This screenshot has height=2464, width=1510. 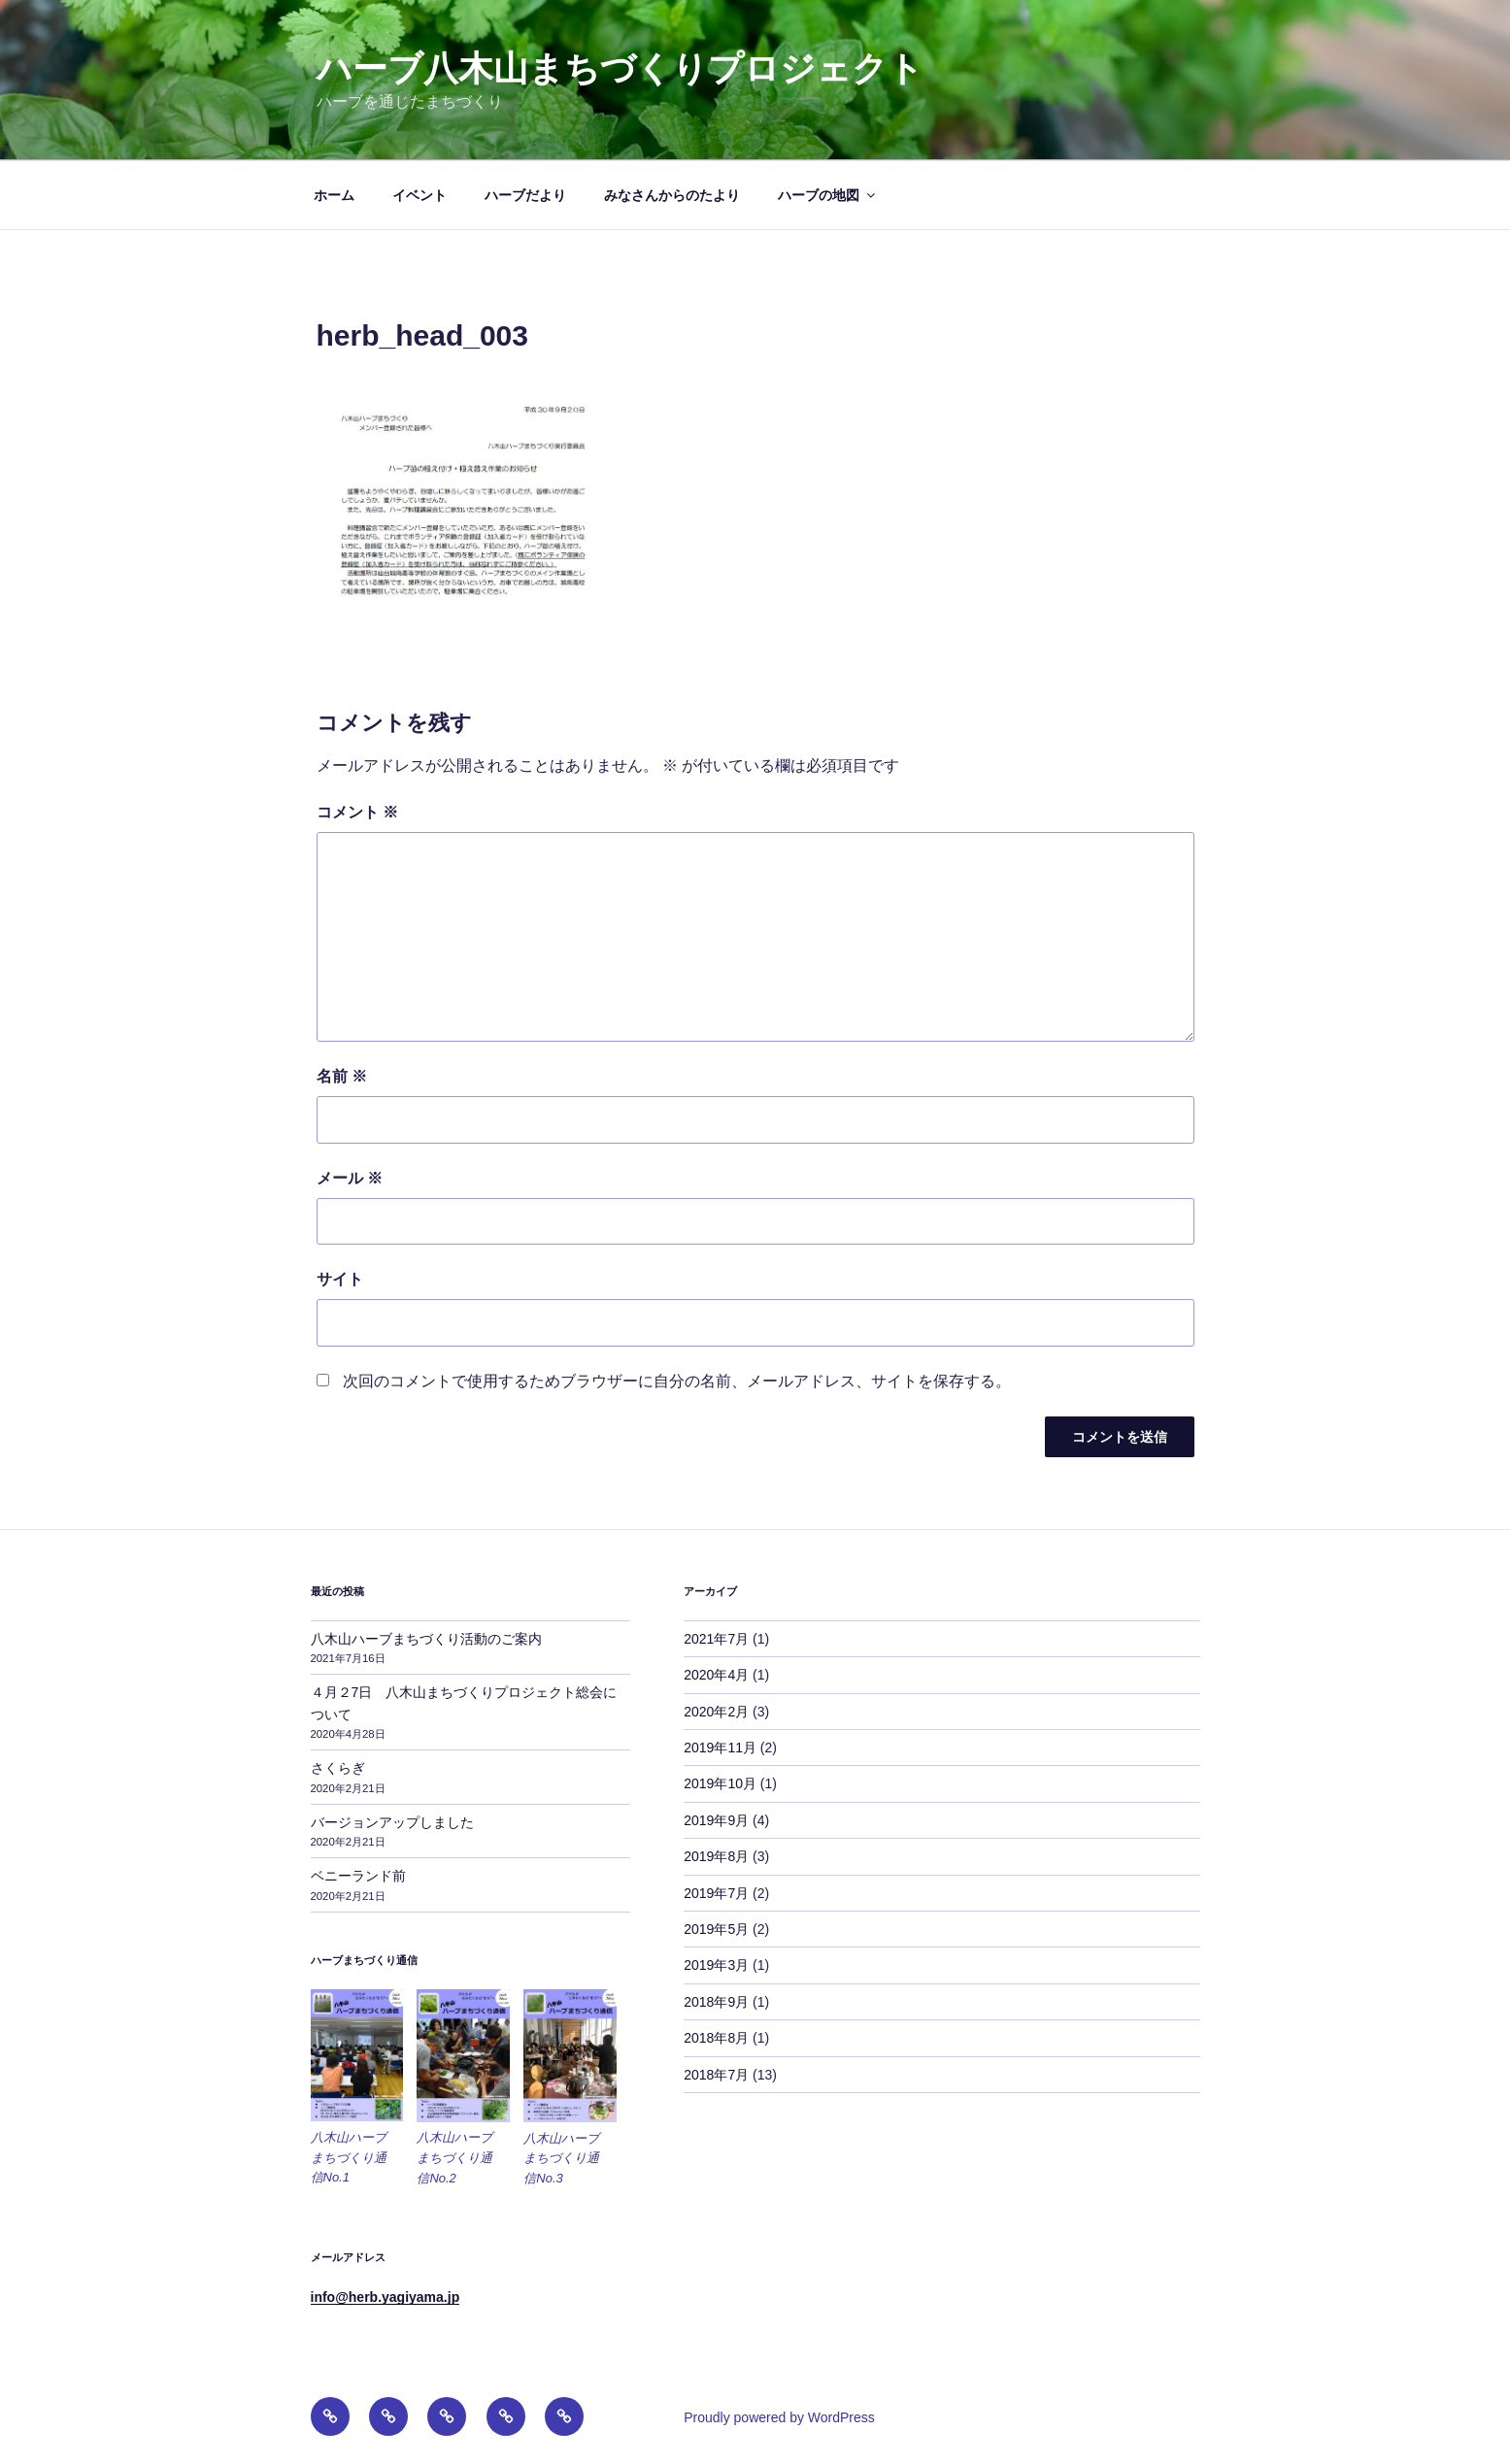 I want to click on 2019年9月, so click(x=716, y=1820).